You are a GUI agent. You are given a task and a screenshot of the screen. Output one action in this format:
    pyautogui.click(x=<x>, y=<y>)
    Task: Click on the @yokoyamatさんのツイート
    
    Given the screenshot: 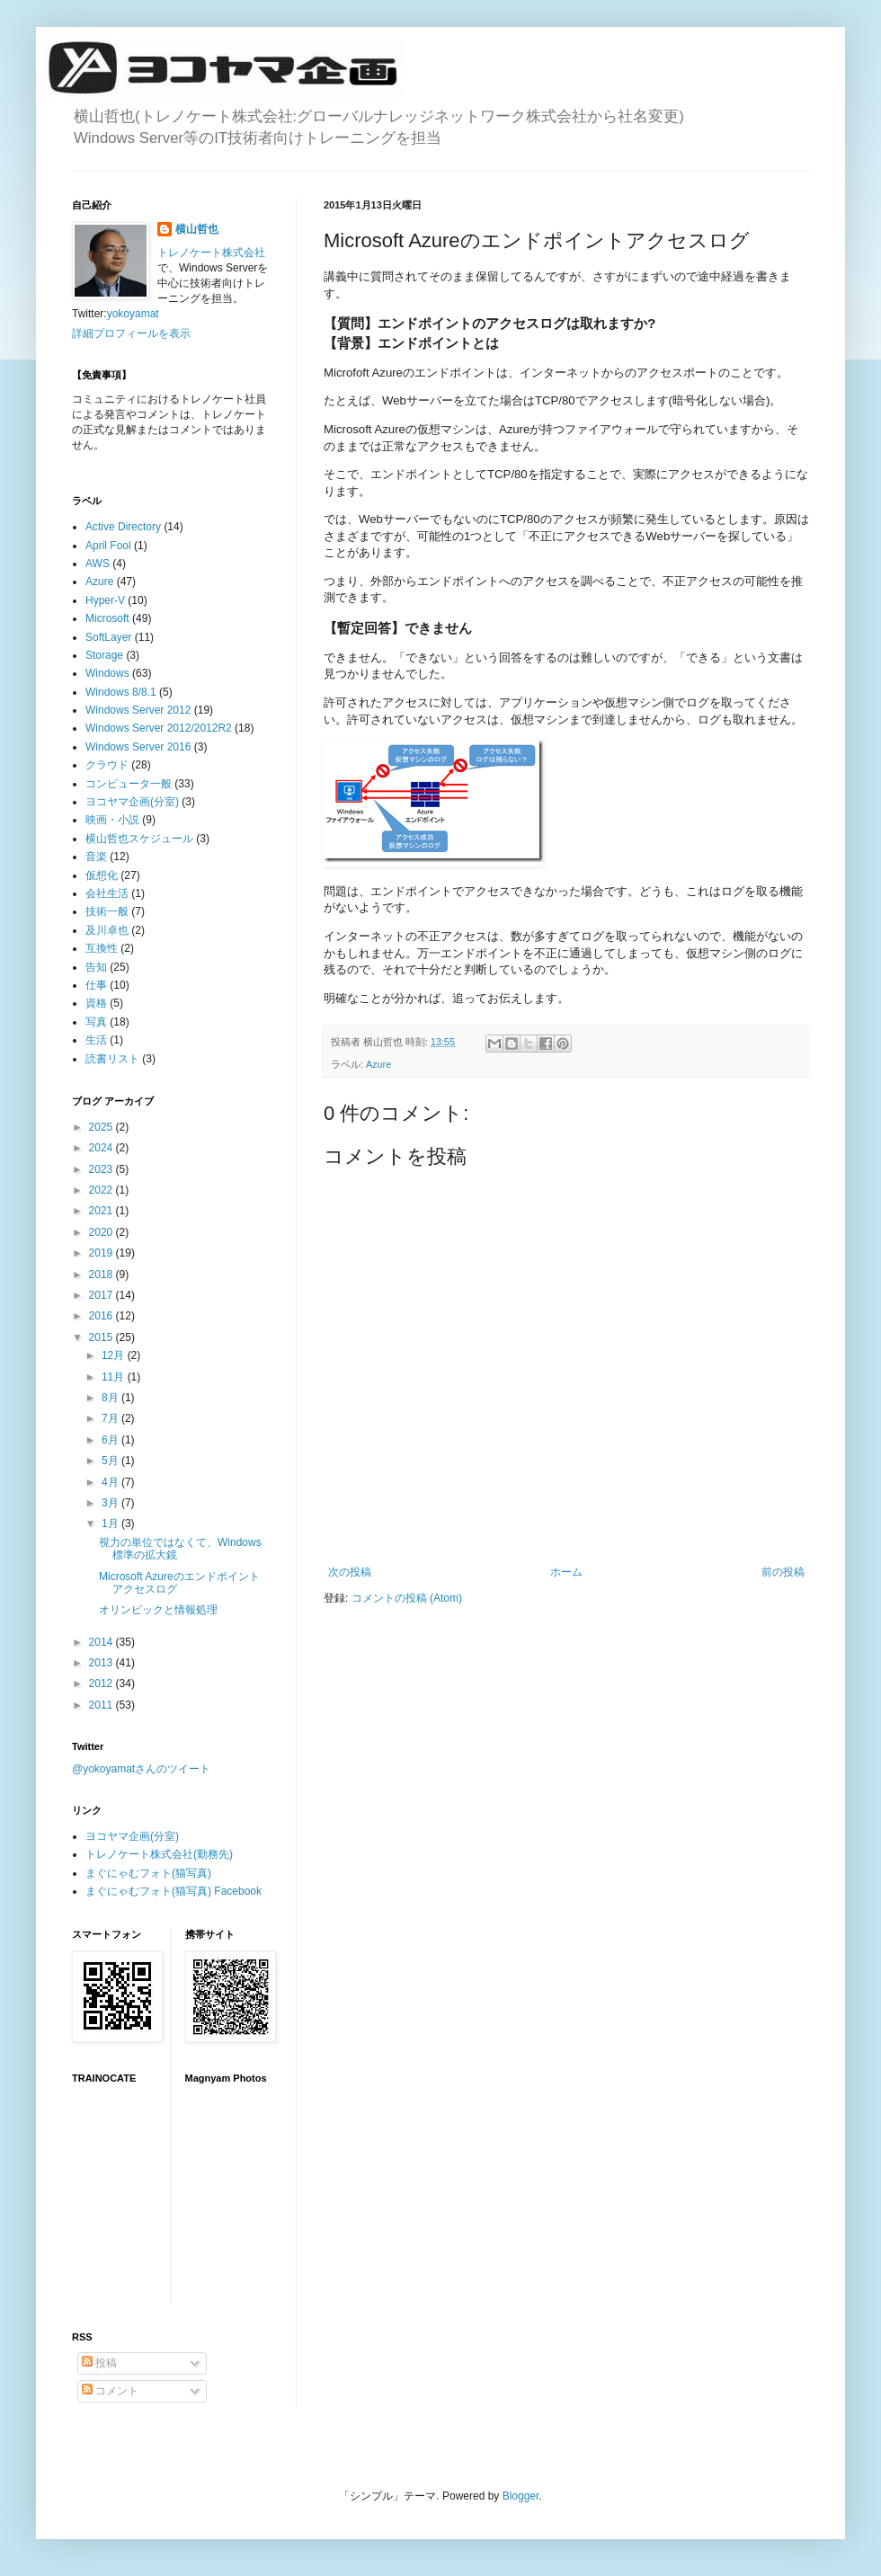 What is the action you would take?
    pyautogui.click(x=141, y=1769)
    